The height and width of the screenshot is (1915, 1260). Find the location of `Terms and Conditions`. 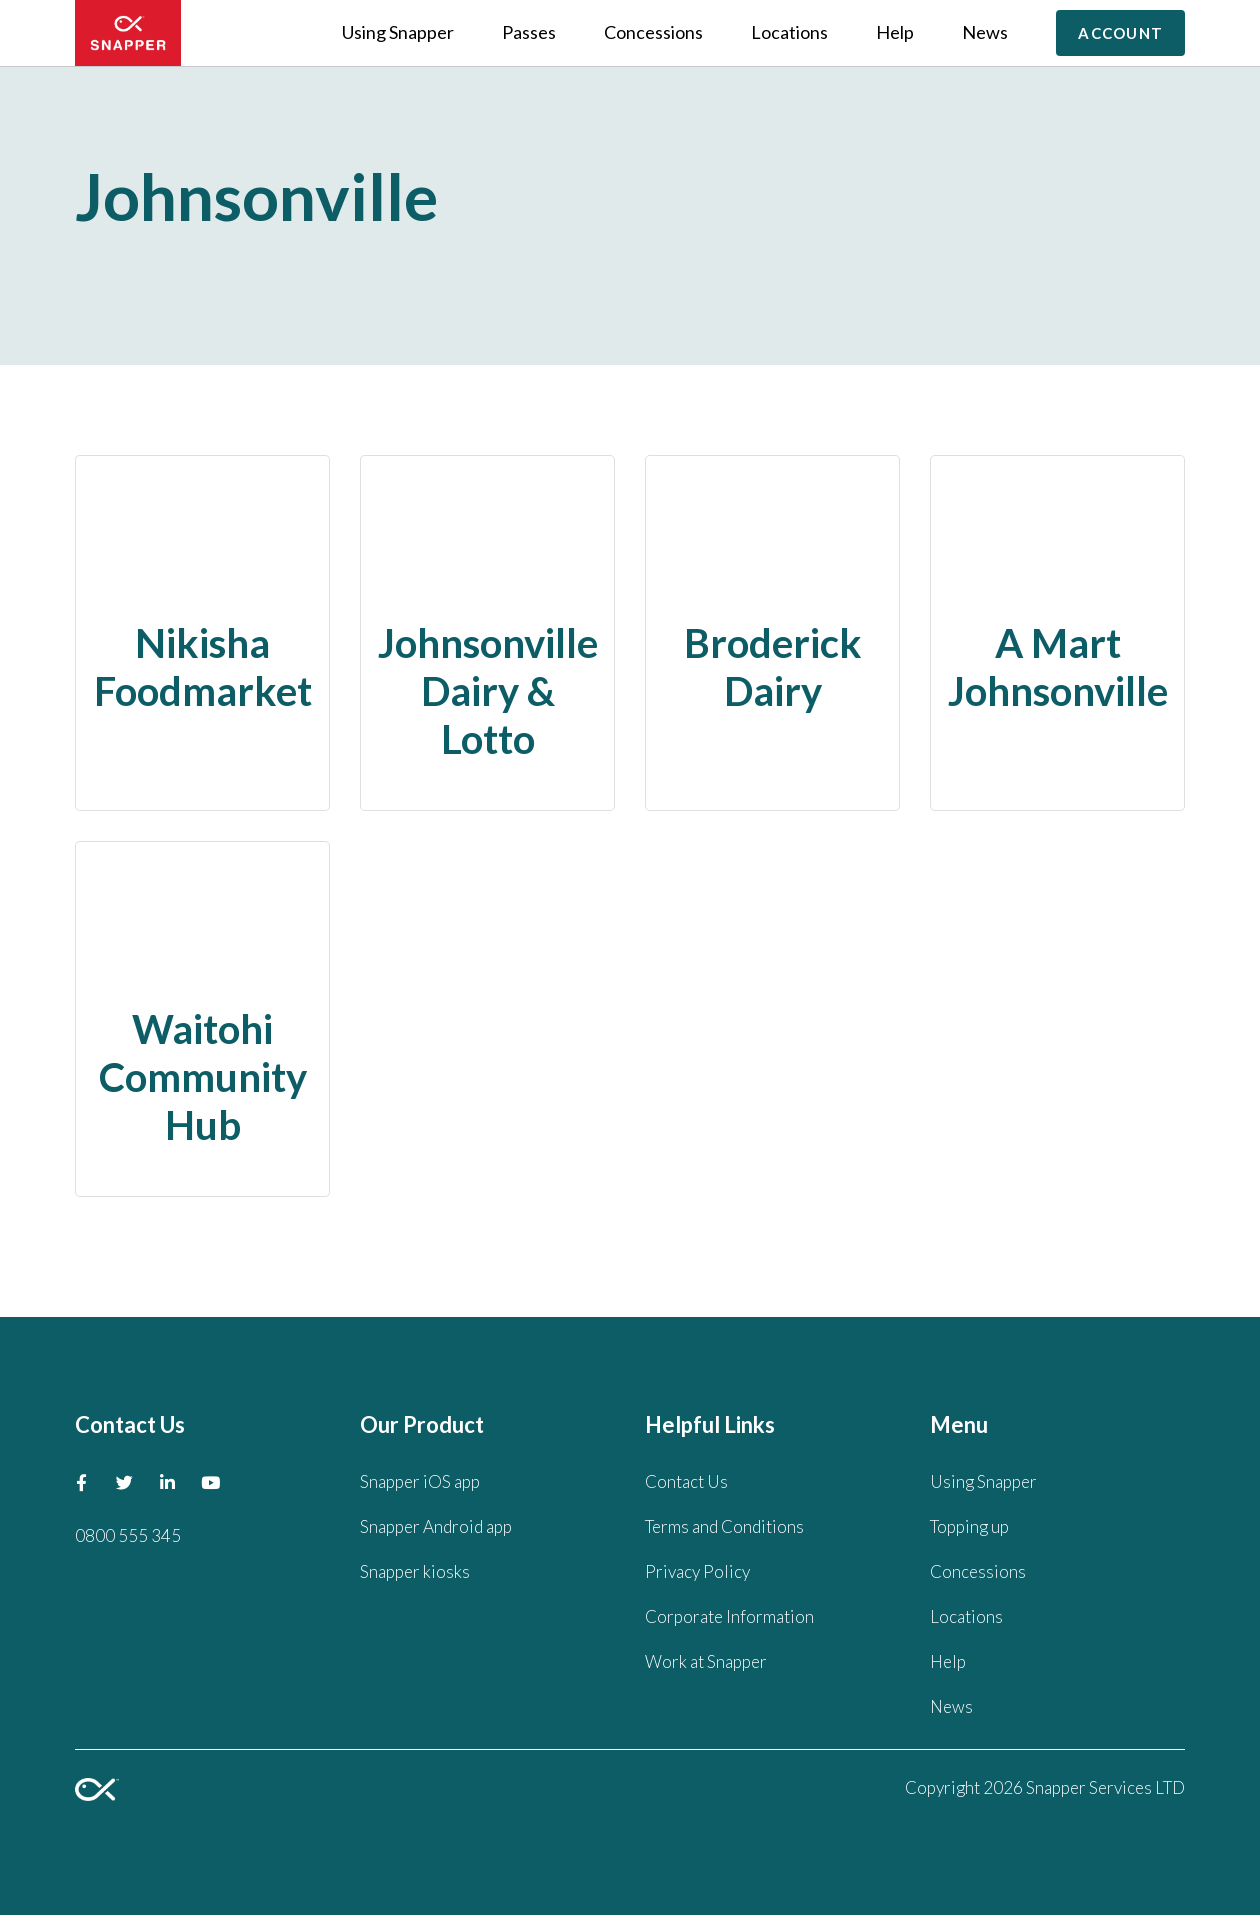

Terms and Conditions is located at coordinates (724, 1526).